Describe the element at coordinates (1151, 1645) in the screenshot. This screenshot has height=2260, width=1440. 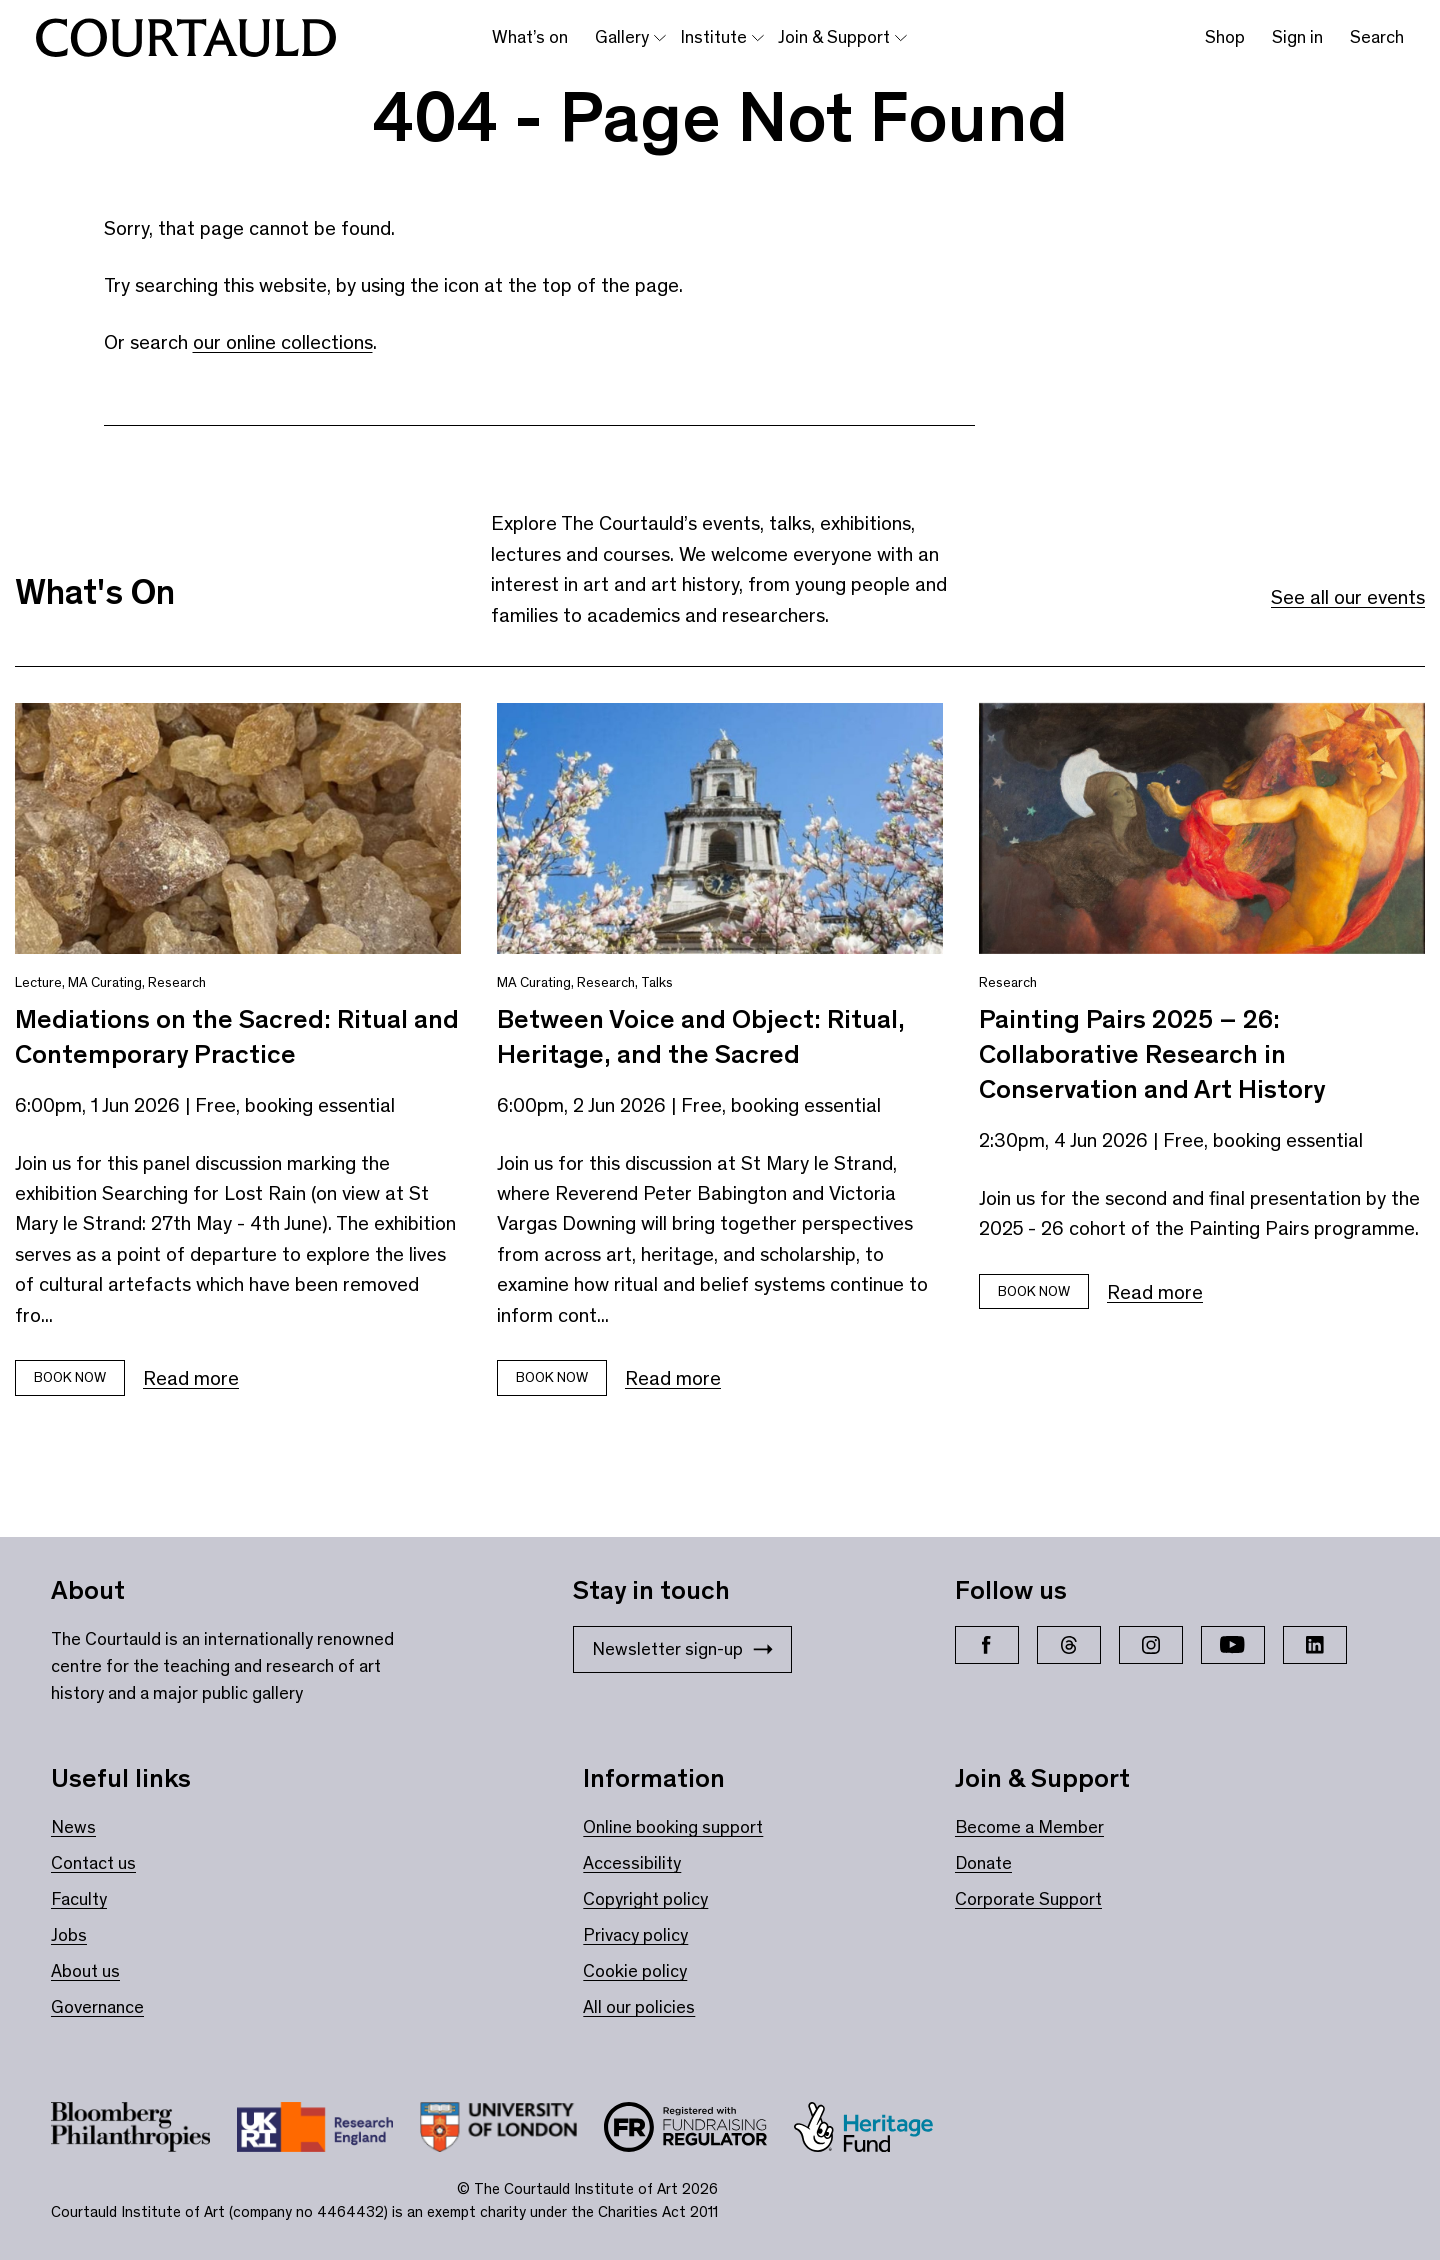
I see `[Instagram]` at that location.